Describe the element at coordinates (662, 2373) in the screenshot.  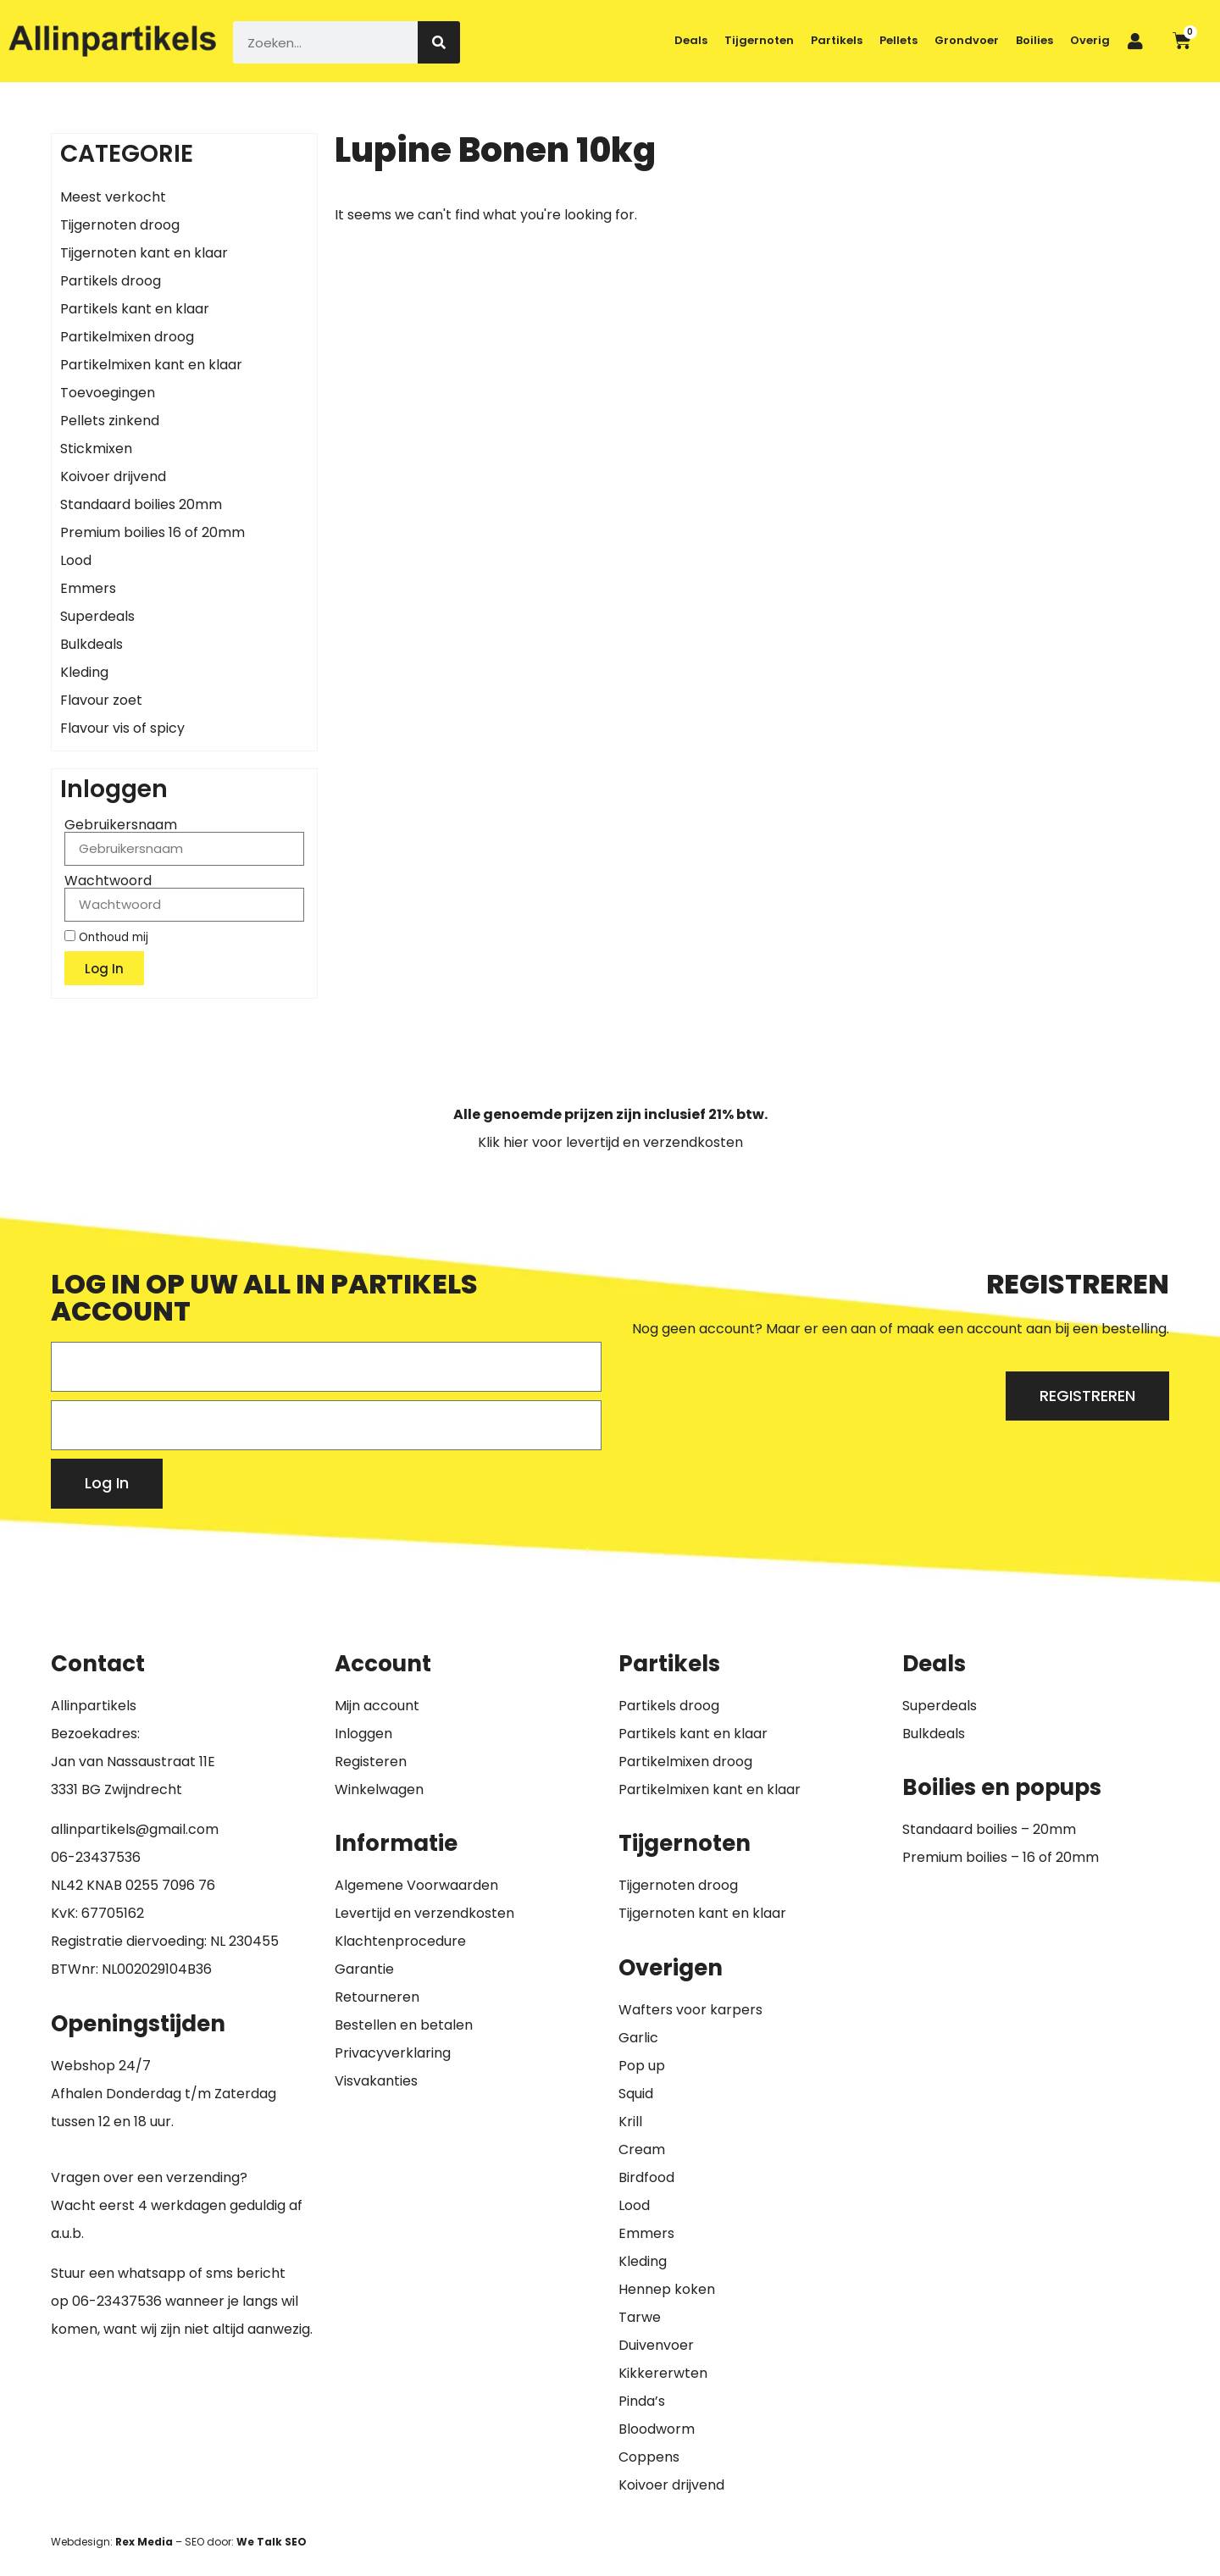
I see `Kikkererwten` at that location.